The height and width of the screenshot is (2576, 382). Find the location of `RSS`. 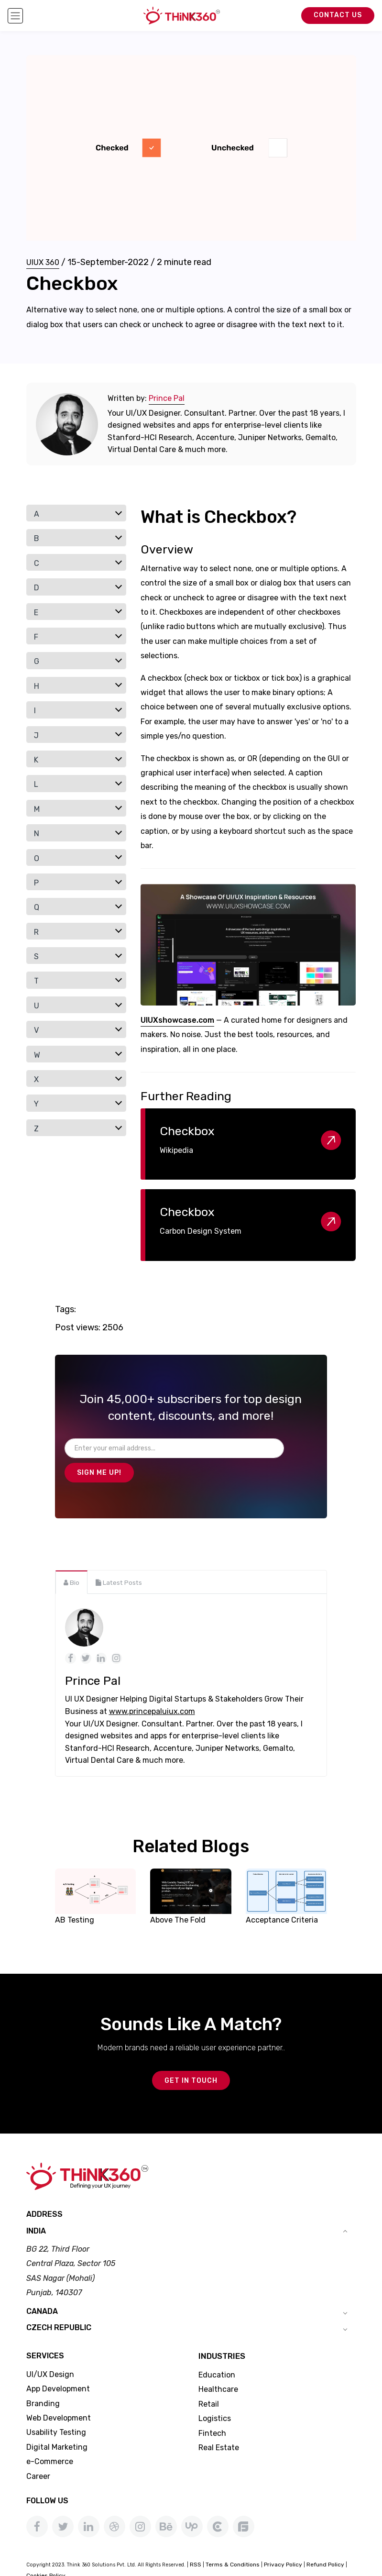

RSS is located at coordinates (195, 2542).